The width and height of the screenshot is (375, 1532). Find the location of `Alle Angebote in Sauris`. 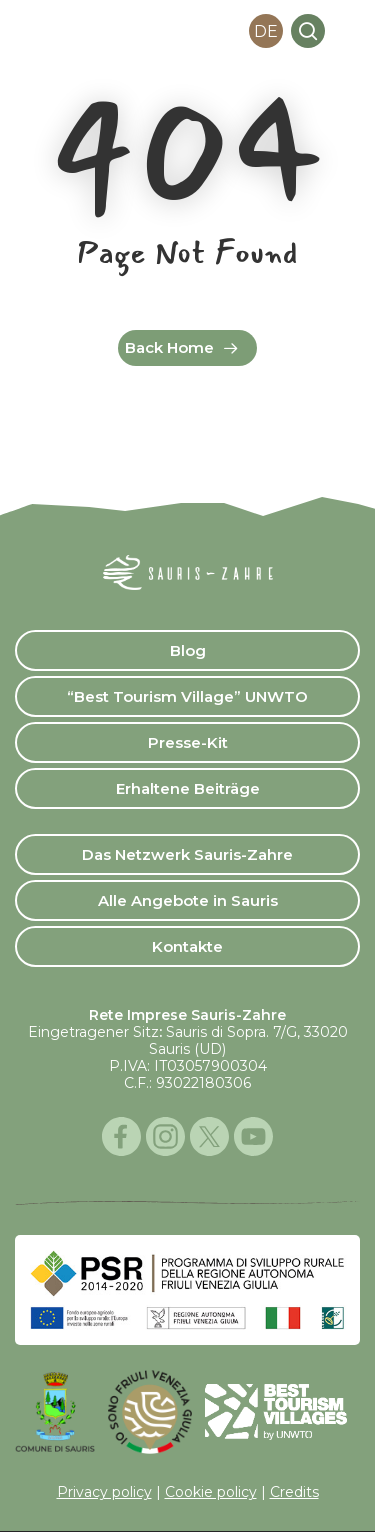

Alle Angebote in Sauris is located at coordinates (188, 900).